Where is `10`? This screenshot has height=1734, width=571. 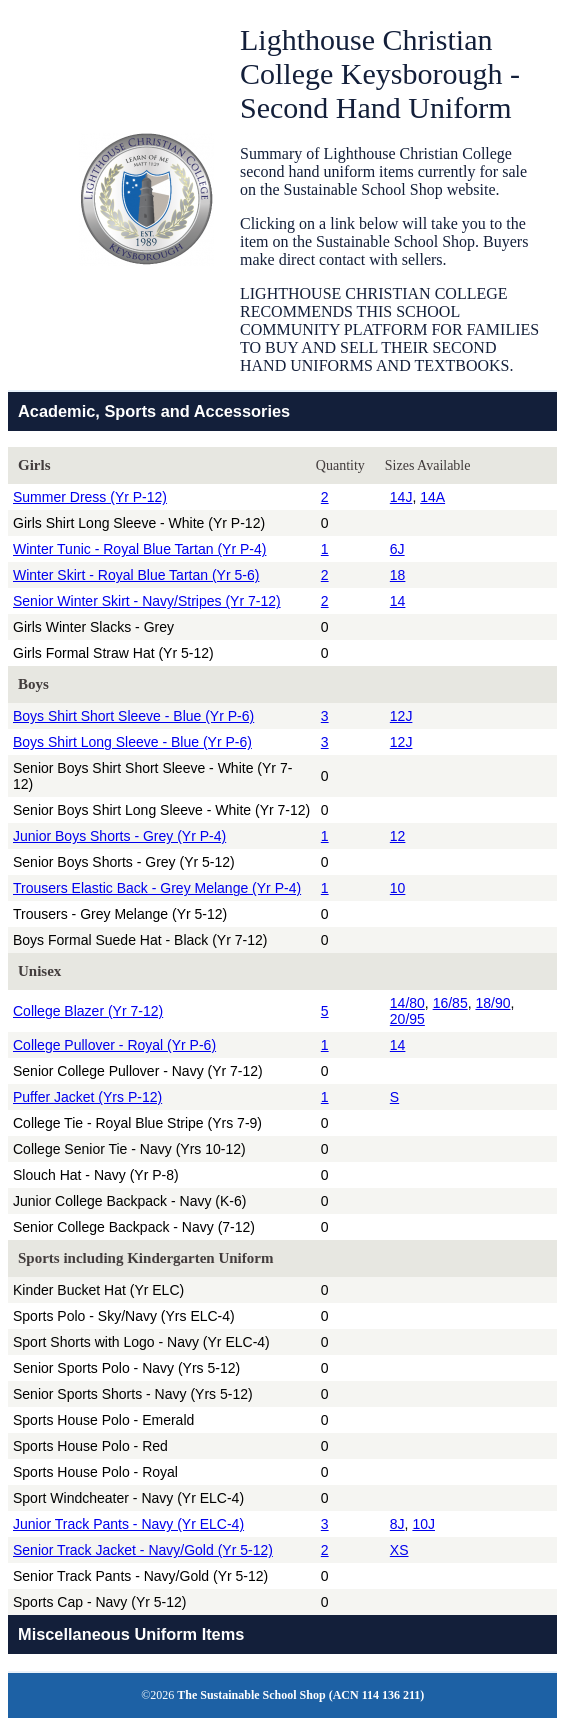 10 is located at coordinates (398, 888).